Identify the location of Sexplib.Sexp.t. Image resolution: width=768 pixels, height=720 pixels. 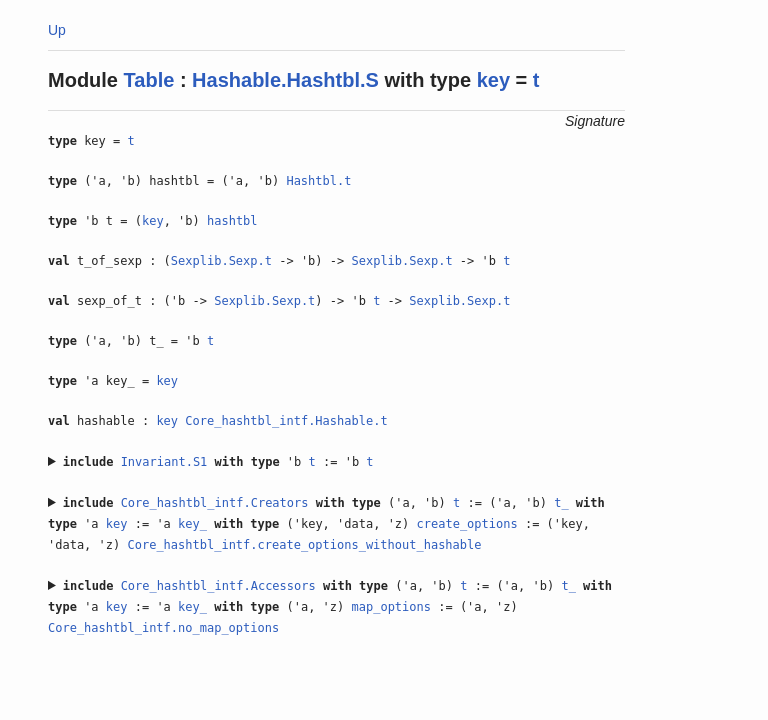
(221, 261).